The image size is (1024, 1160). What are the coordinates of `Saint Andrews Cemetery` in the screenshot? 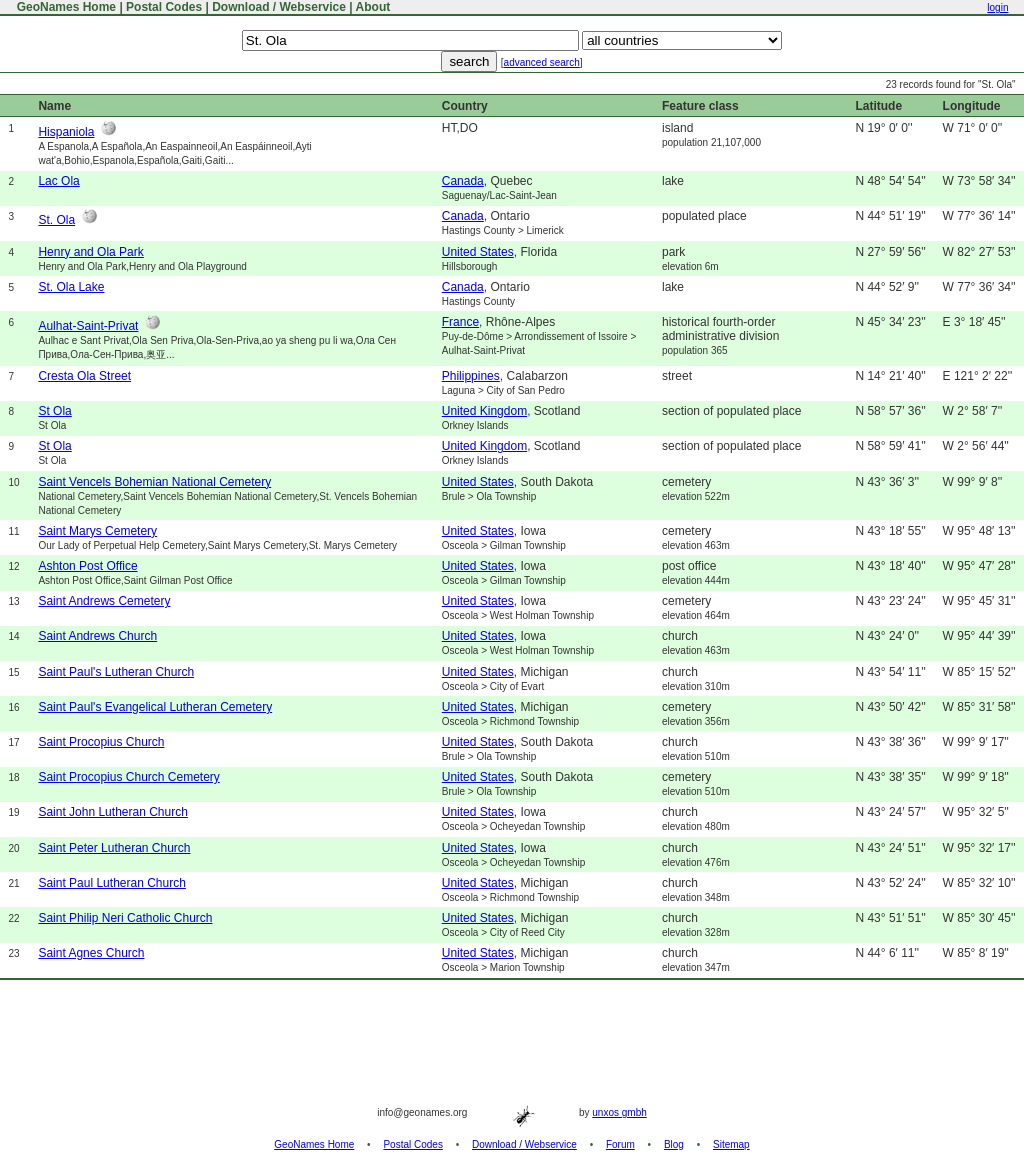 It's located at (104, 601).